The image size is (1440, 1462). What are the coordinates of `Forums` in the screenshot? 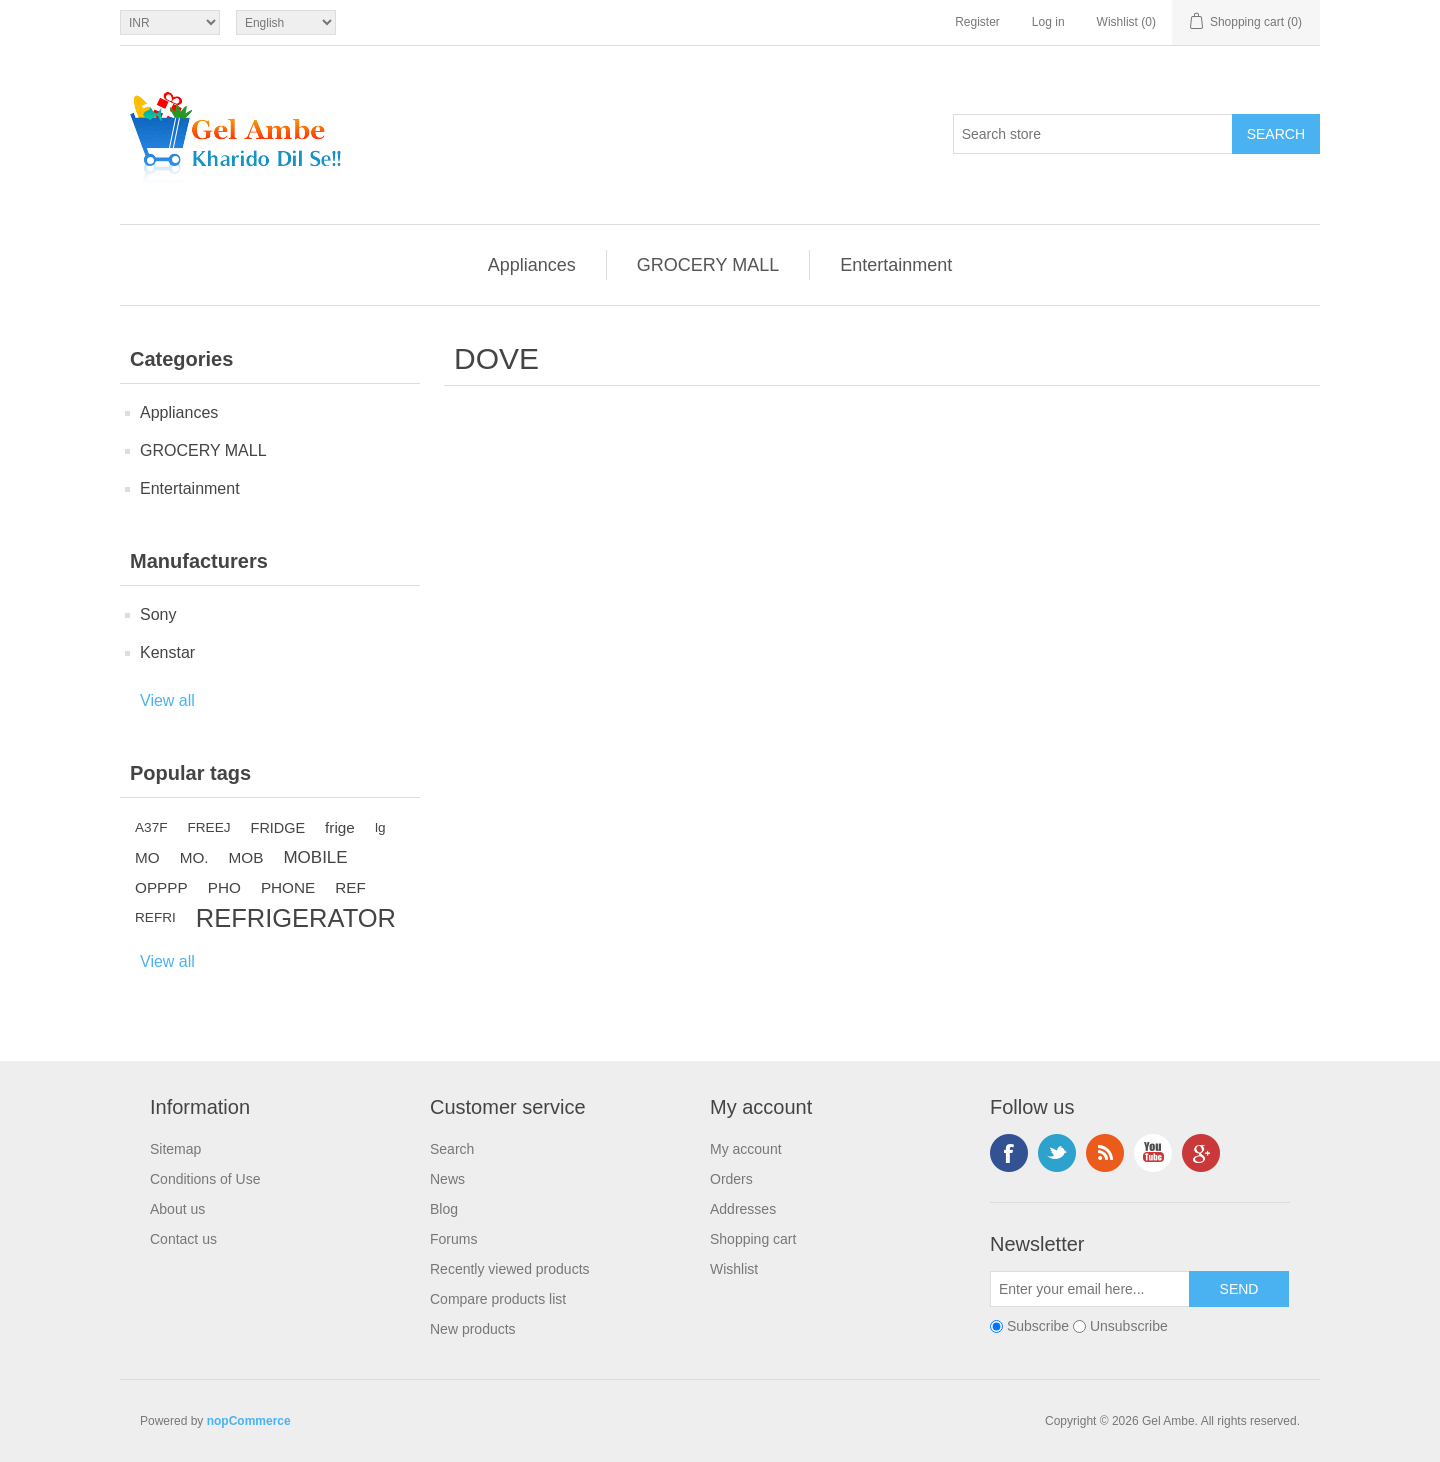 It's located at (453, 1239).